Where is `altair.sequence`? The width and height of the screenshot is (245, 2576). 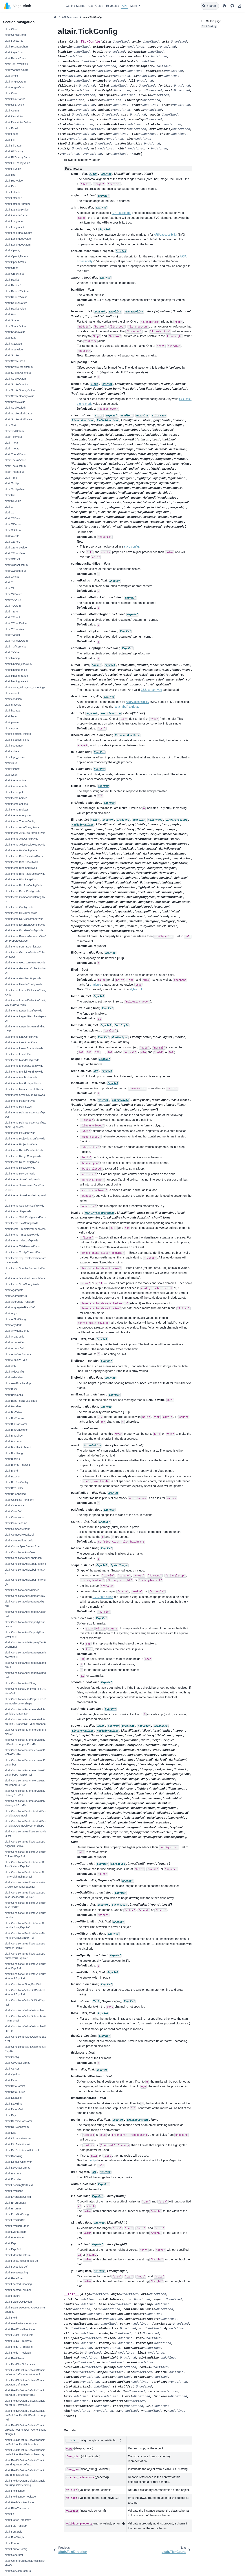 altair.sequence is located at coordinates (14, 745).